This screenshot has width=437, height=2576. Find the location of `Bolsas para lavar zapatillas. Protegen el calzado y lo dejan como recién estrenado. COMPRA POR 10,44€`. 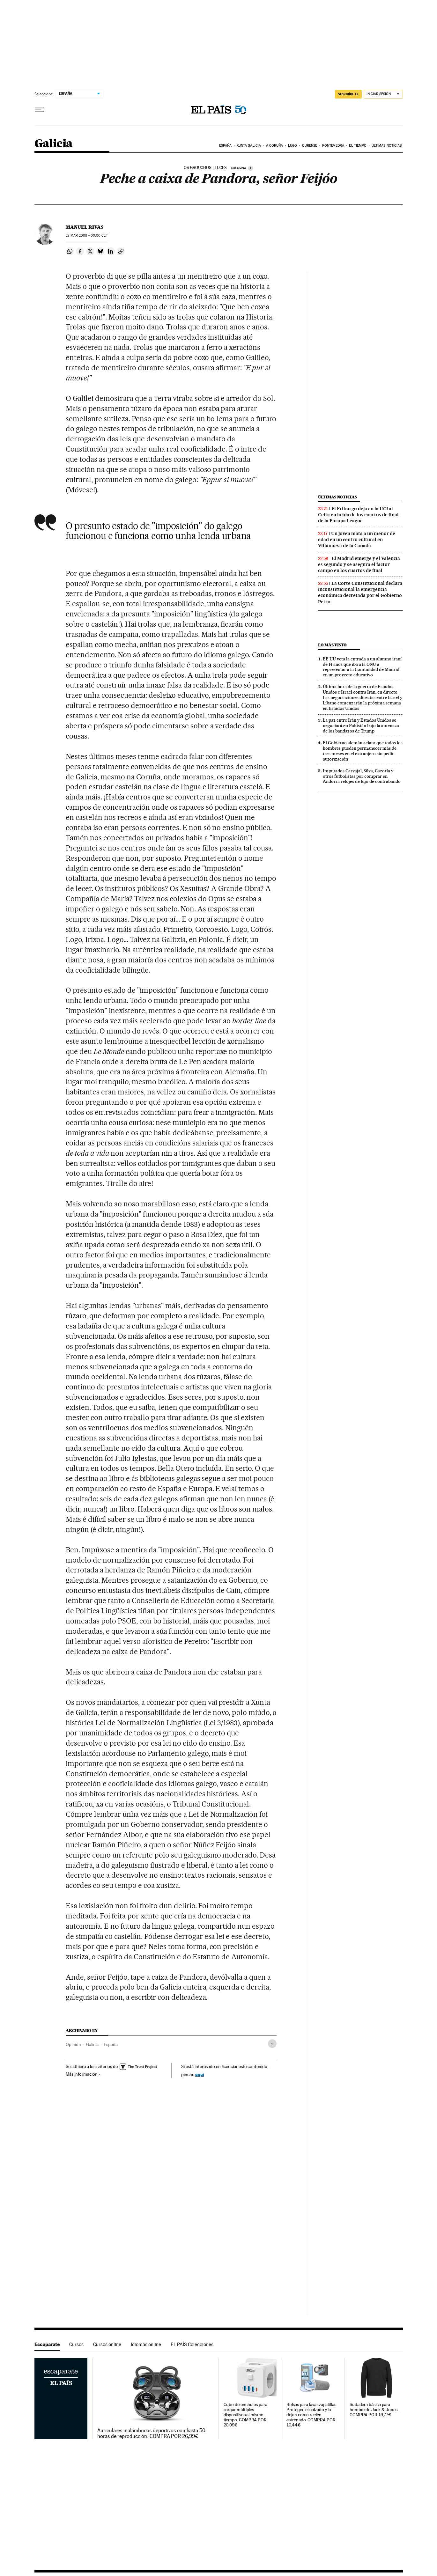

Bolsas para lavar zapatillas. Protegen el calzado y lo dejan como recién estrenado. COMPRA POR 10,44€ is located at coordinates (311, 2414).